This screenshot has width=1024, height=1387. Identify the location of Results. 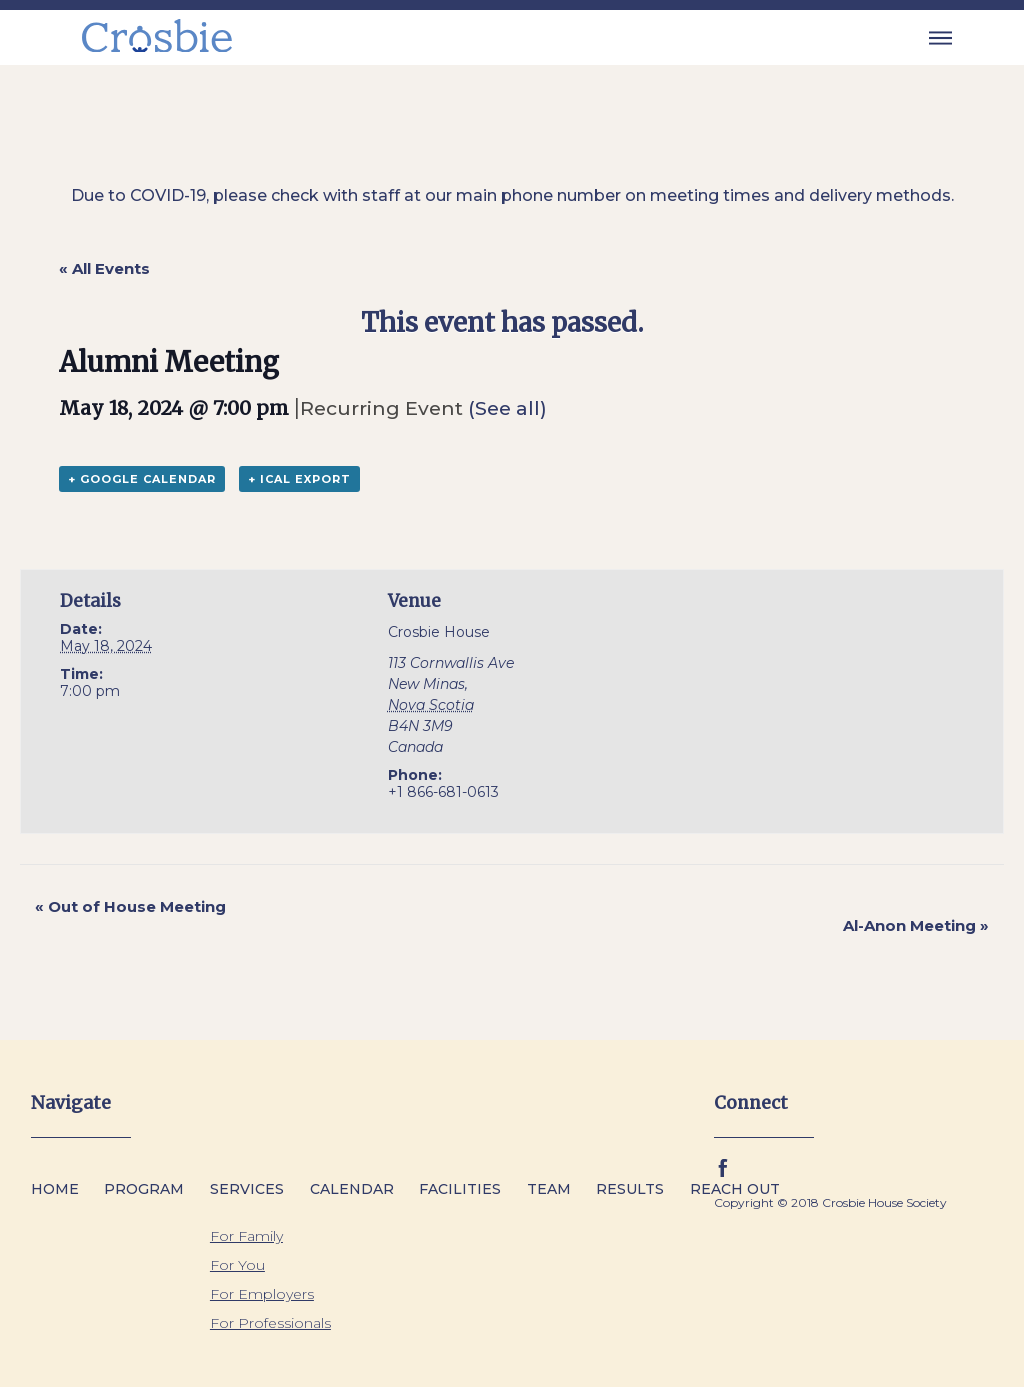
(630, 1189).